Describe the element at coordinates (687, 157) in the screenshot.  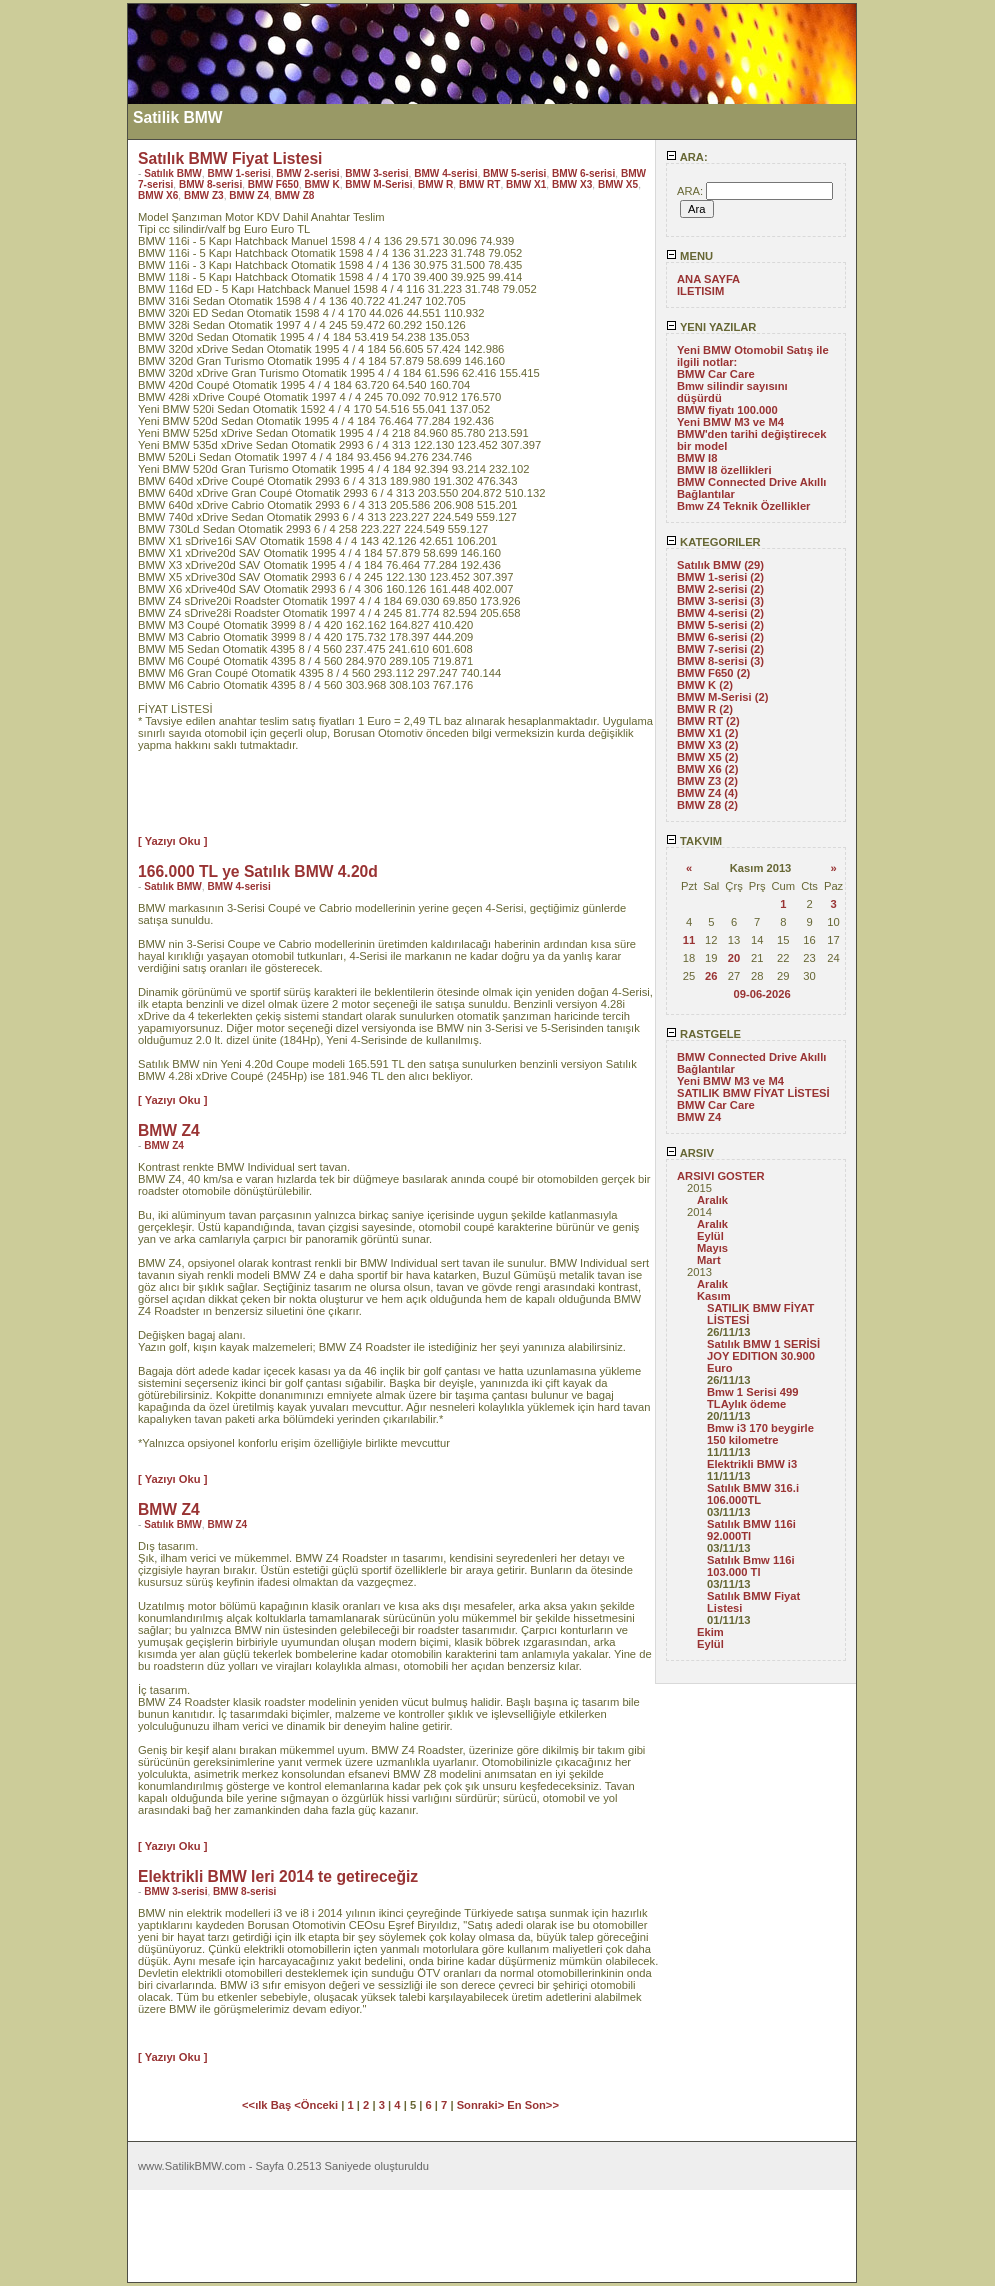
I see `ARA:` at that location.